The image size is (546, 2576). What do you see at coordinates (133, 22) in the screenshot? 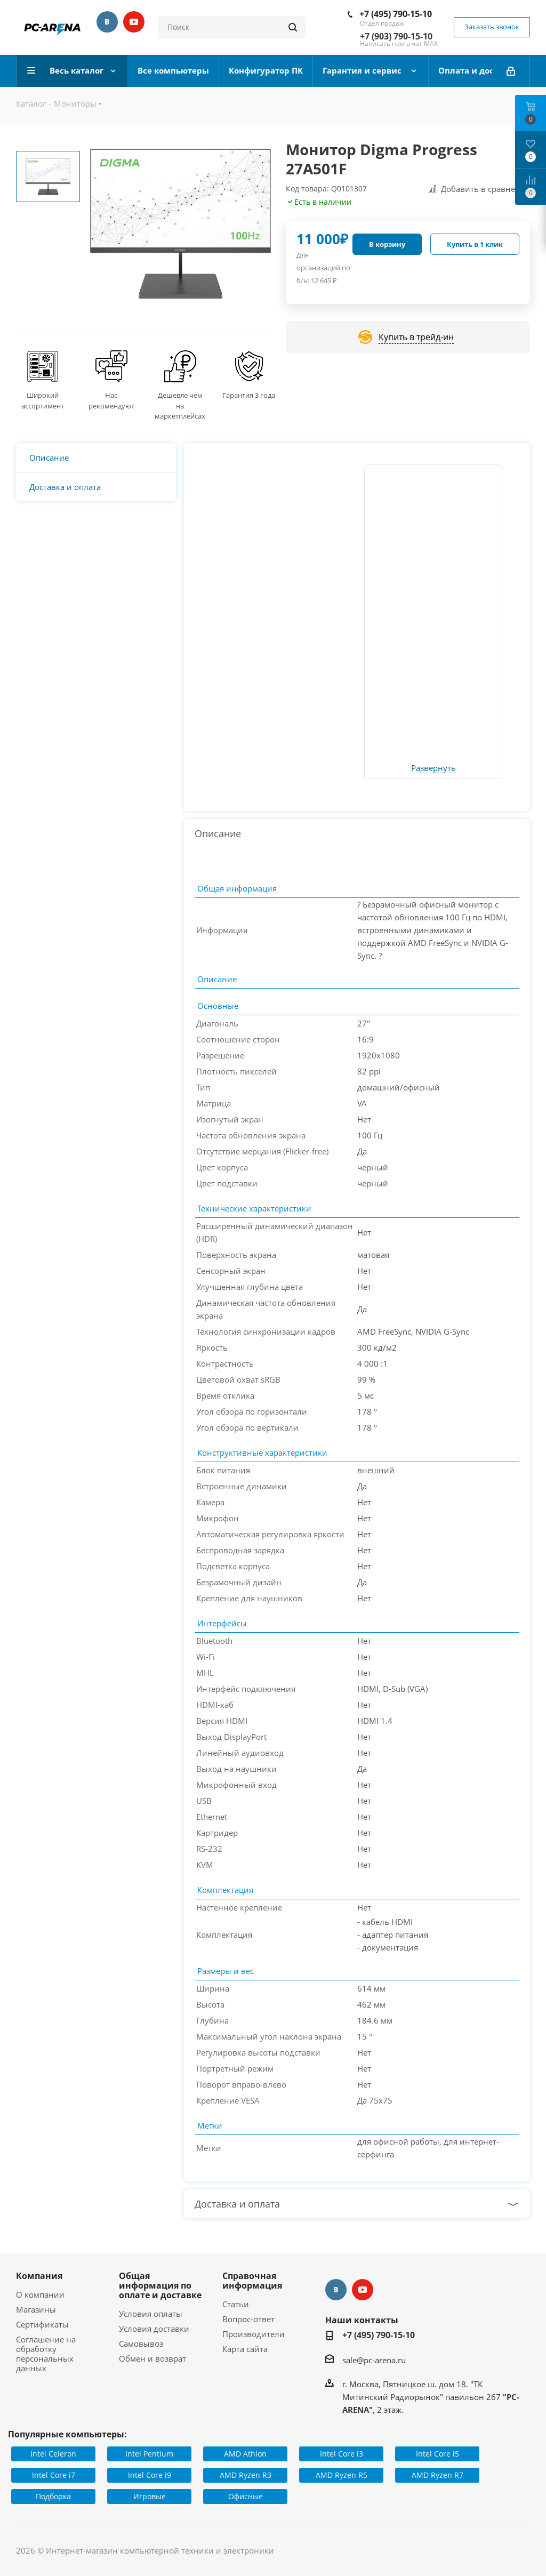
I see `YouTube` at bounding box center [133, 22].